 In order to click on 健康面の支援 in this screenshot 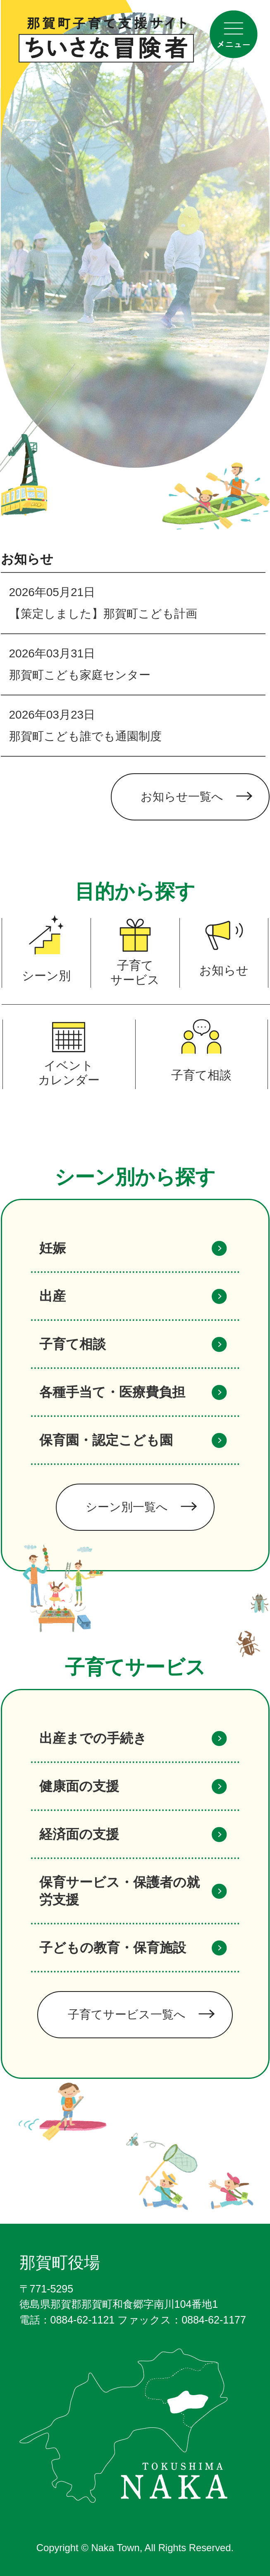, I will do `click(79, 1786)`.